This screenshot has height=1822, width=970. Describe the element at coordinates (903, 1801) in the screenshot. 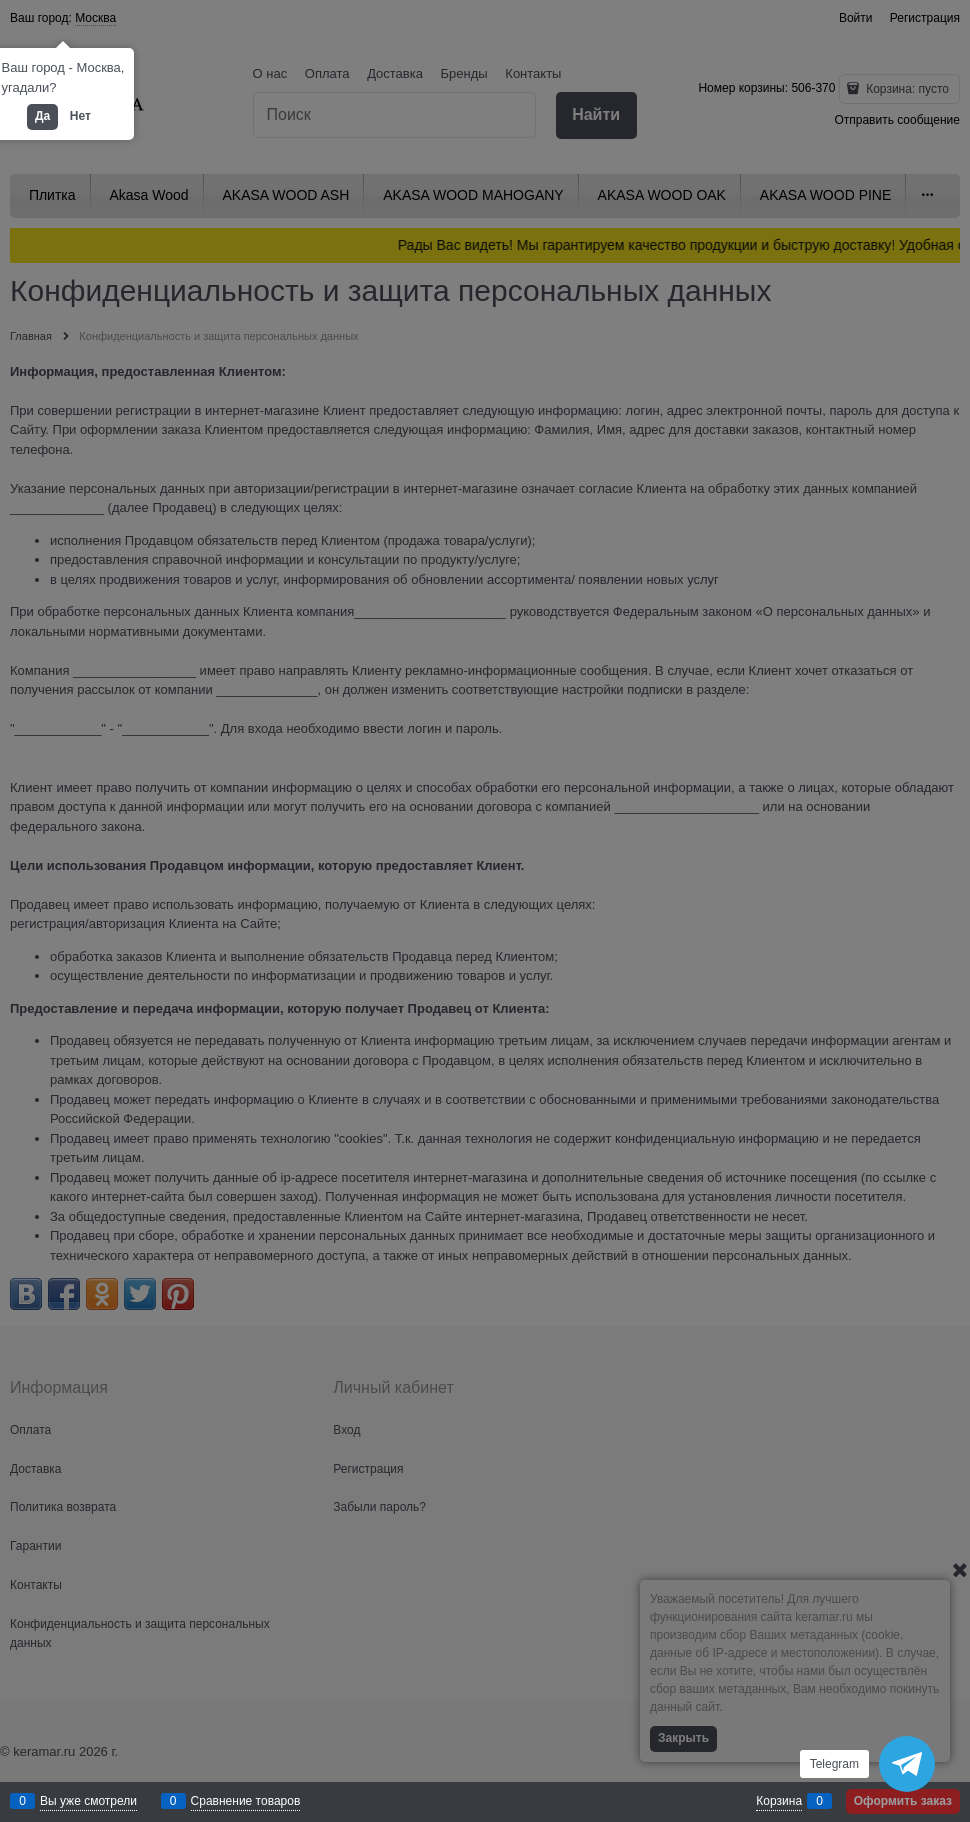

I see `Оформить заказ` at that location.